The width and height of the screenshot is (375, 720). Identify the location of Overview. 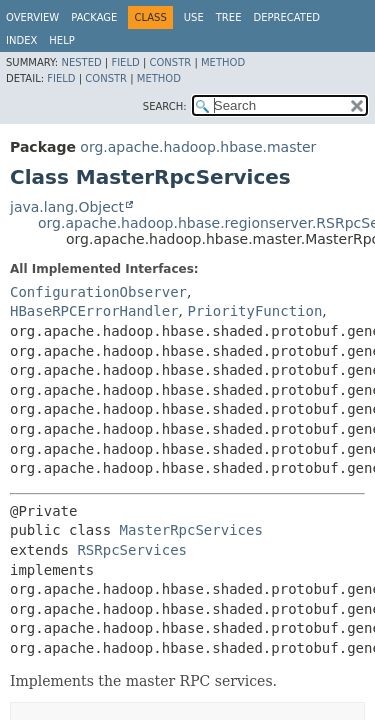
(32, 17).